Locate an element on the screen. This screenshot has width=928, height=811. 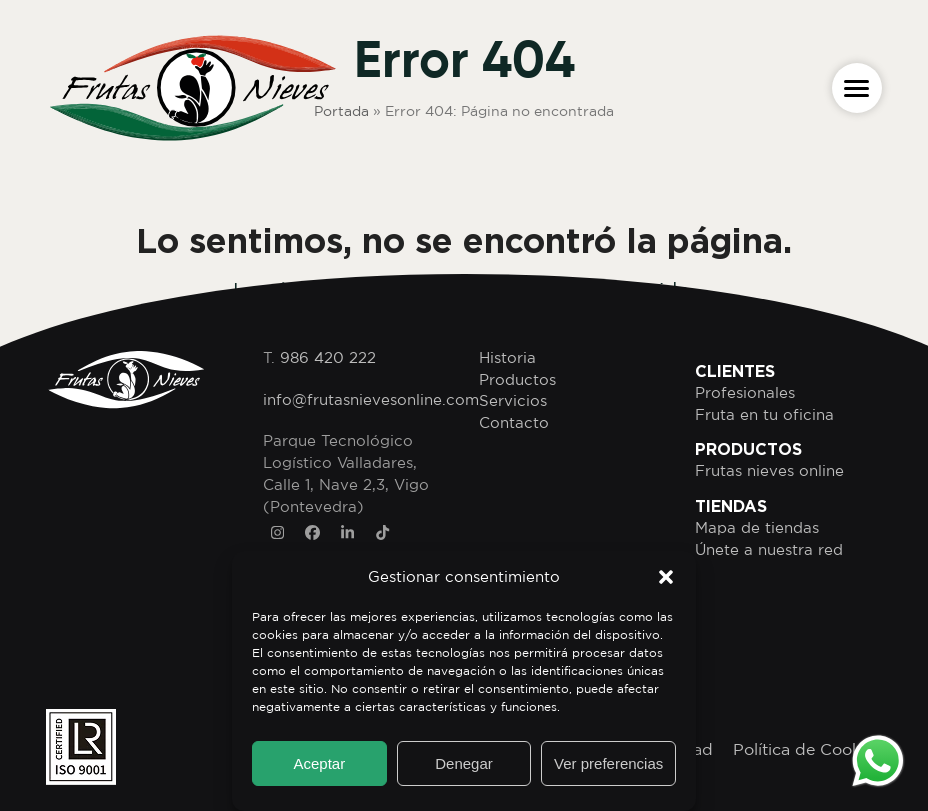
info@frutasnievesonline.com is located at coordinates (371, 399).